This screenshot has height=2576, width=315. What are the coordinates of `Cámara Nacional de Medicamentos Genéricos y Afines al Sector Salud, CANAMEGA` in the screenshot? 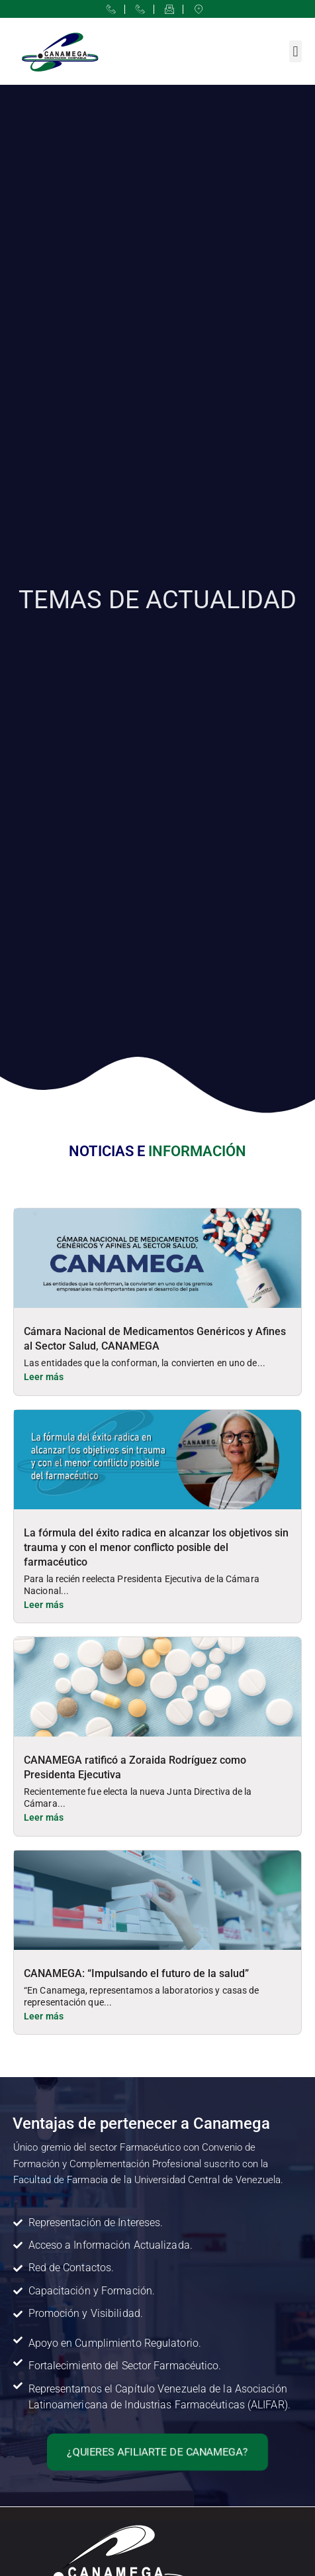 It's located at (155, 1338).